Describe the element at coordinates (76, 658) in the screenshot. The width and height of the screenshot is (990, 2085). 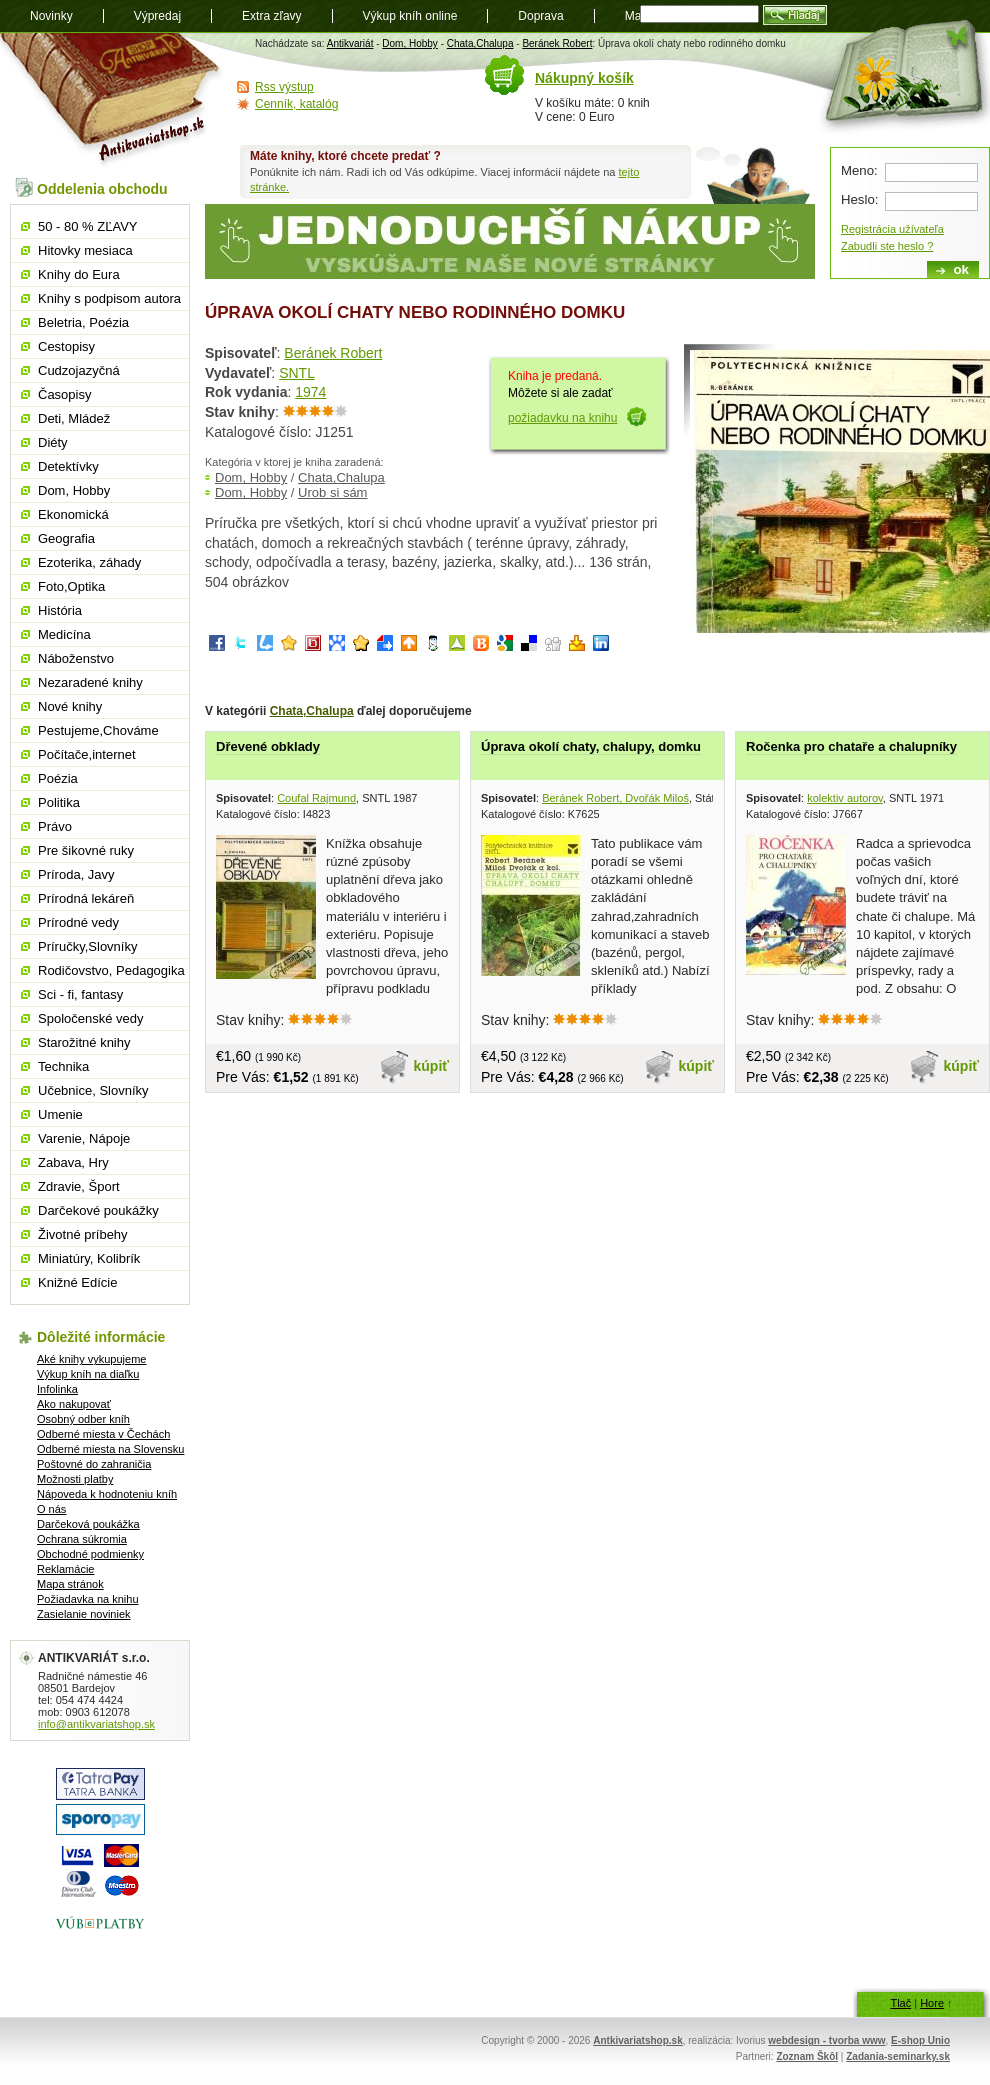
I see `Náboženstvo` at that location.